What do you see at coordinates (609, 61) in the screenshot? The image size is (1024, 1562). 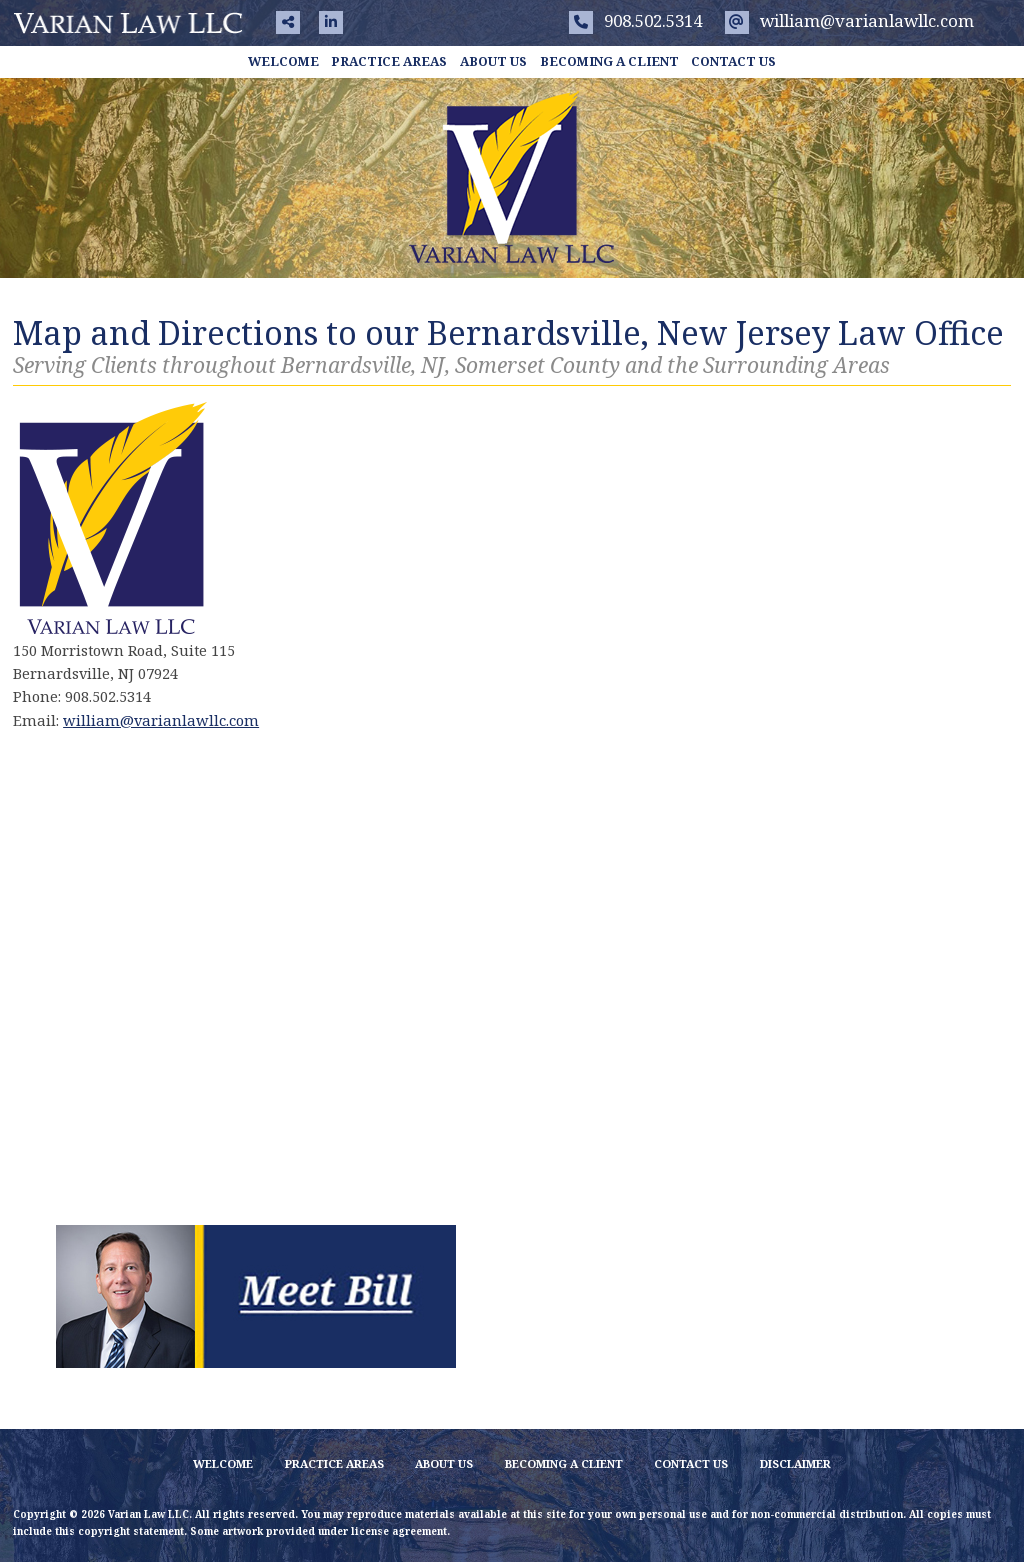 I see `Becoming a Client` at bounding box center [609, 61].